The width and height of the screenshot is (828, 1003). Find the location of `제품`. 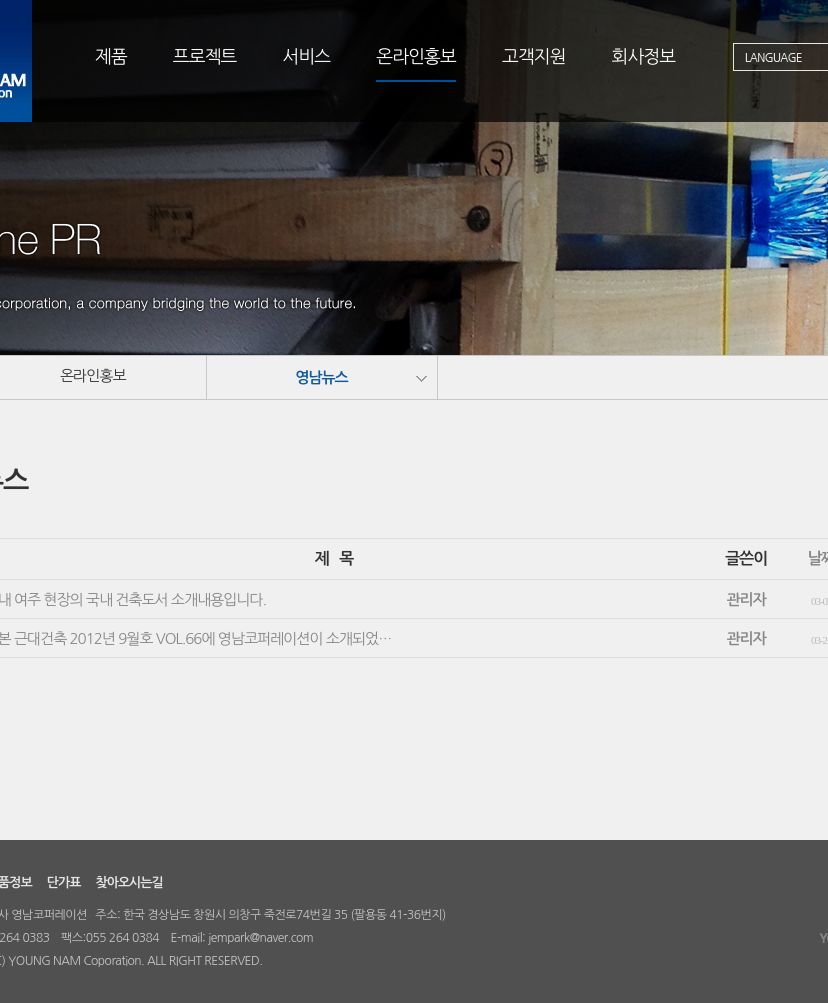

제품 is located at coordinates (111, 57).